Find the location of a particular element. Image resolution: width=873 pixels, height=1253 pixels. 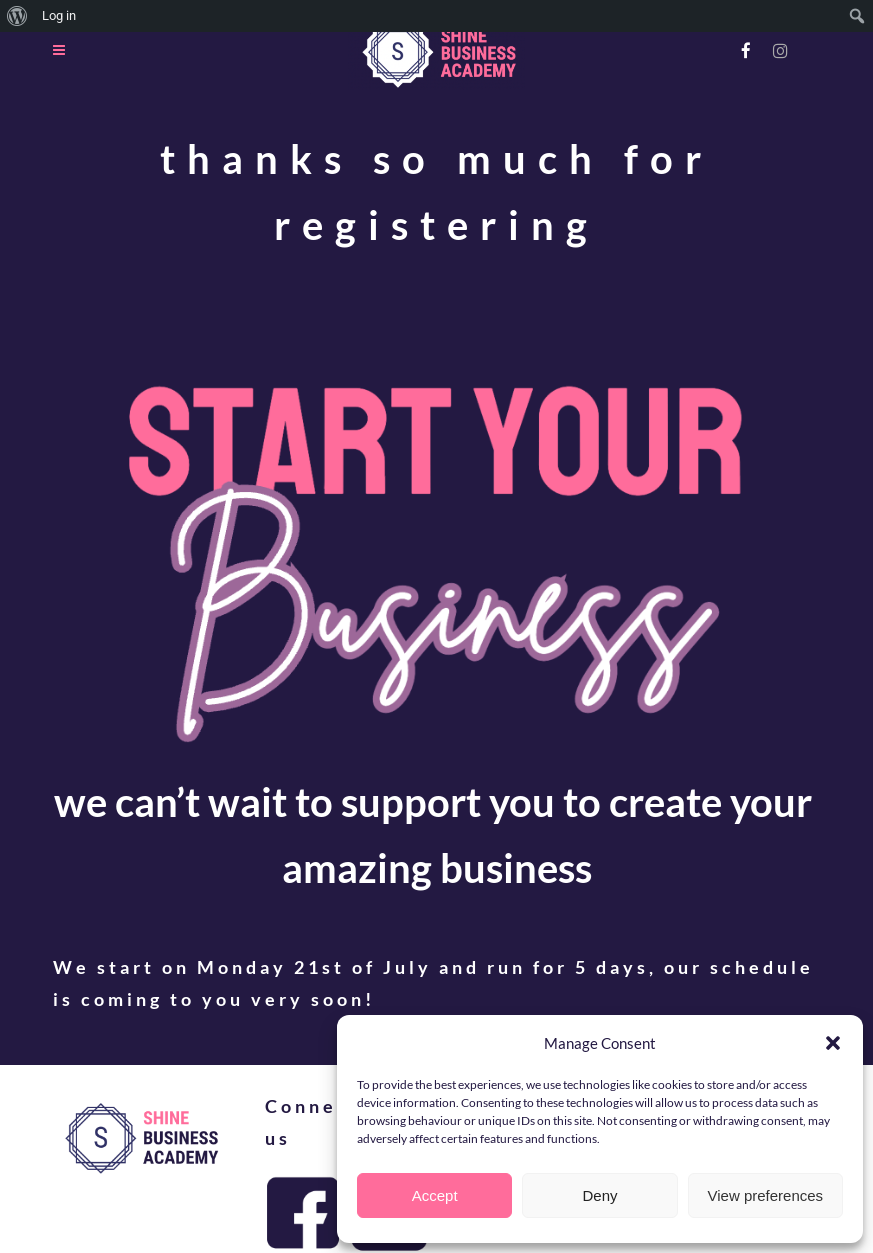

[button] is located at coordinates (833, 1043).